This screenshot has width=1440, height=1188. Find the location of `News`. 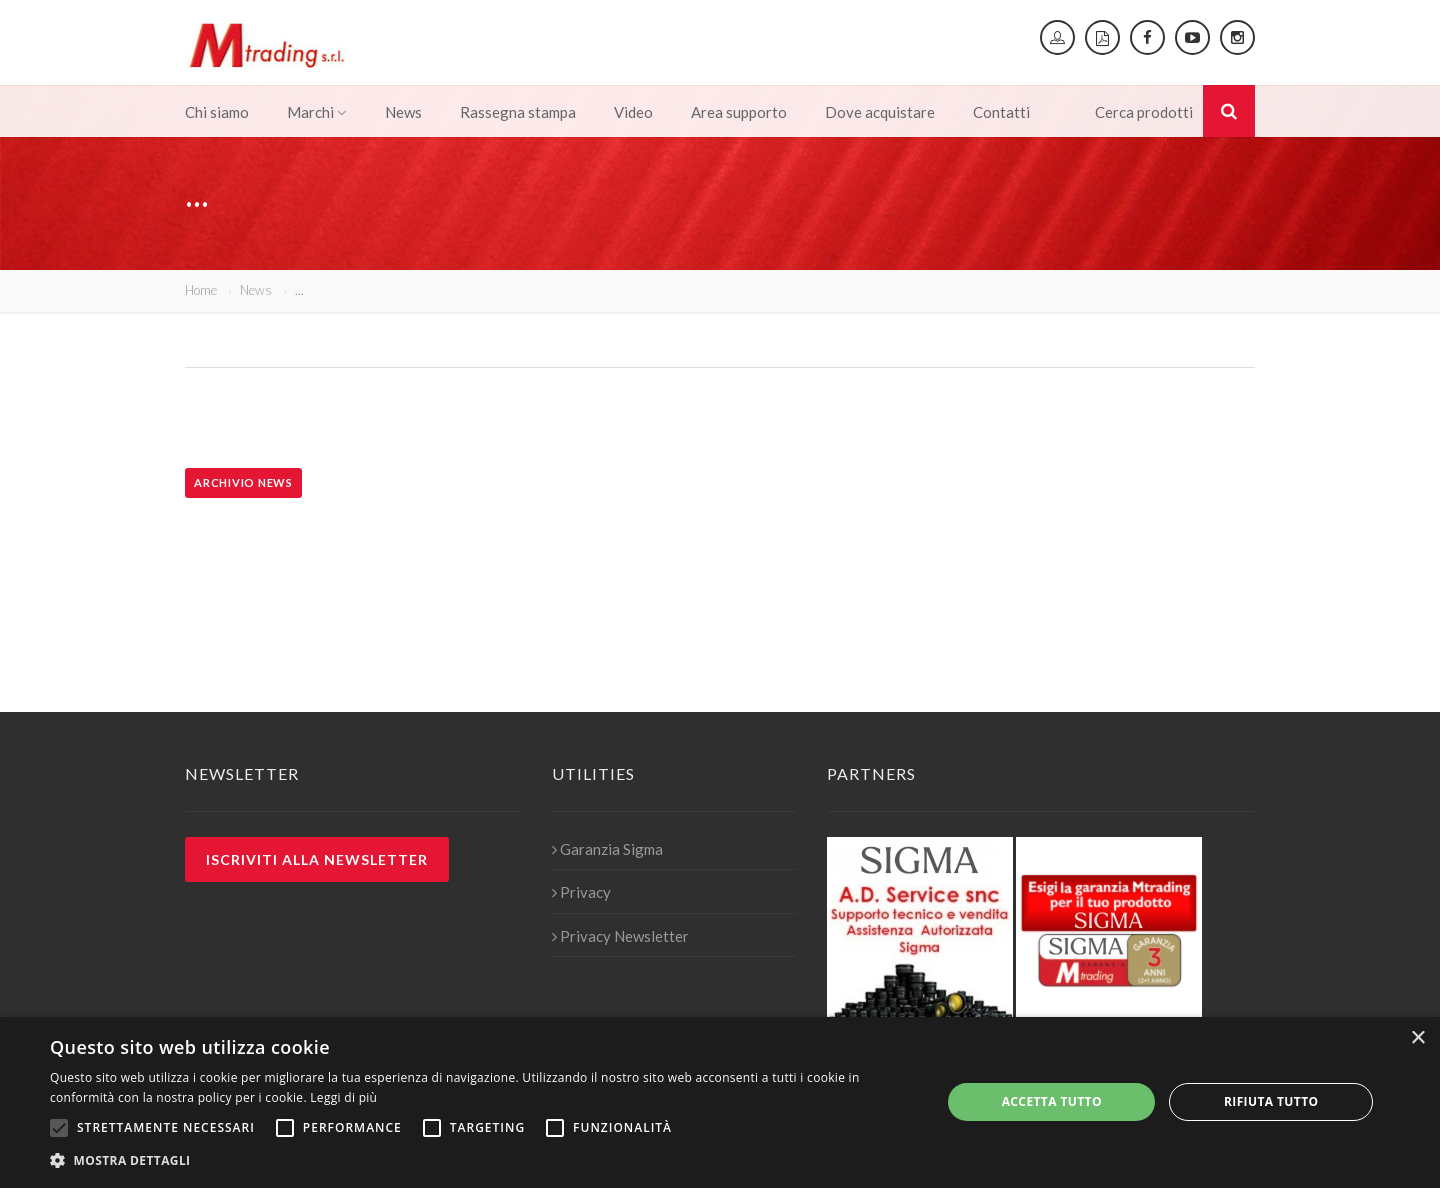

News is located at coordinates (403, 112).